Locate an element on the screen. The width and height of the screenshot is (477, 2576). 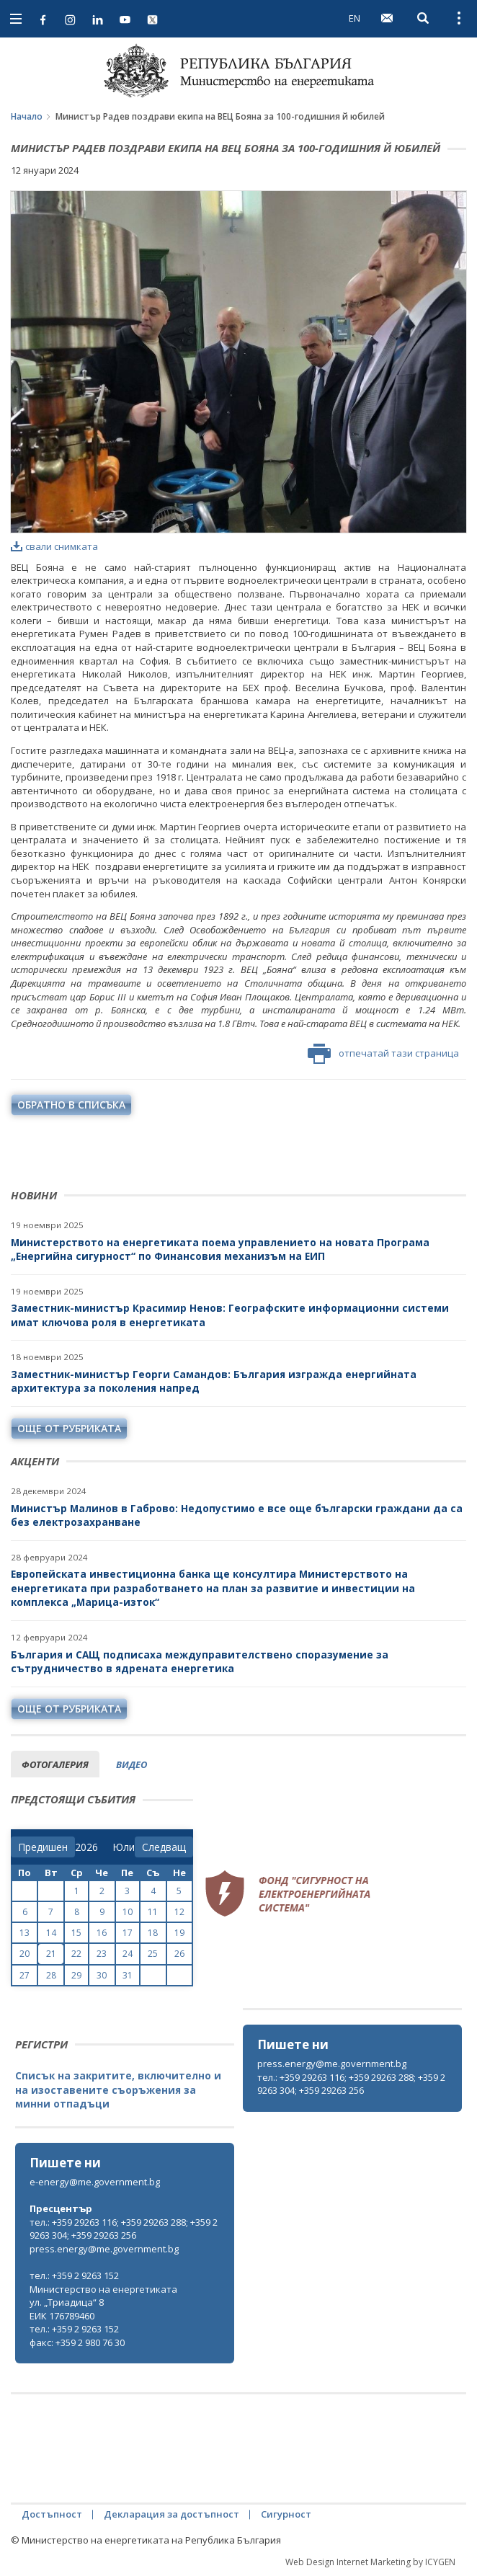
Списък на закритите, включително и на изоставените съоръжения за минни отпадъци is located at coordinates (118, 2089).